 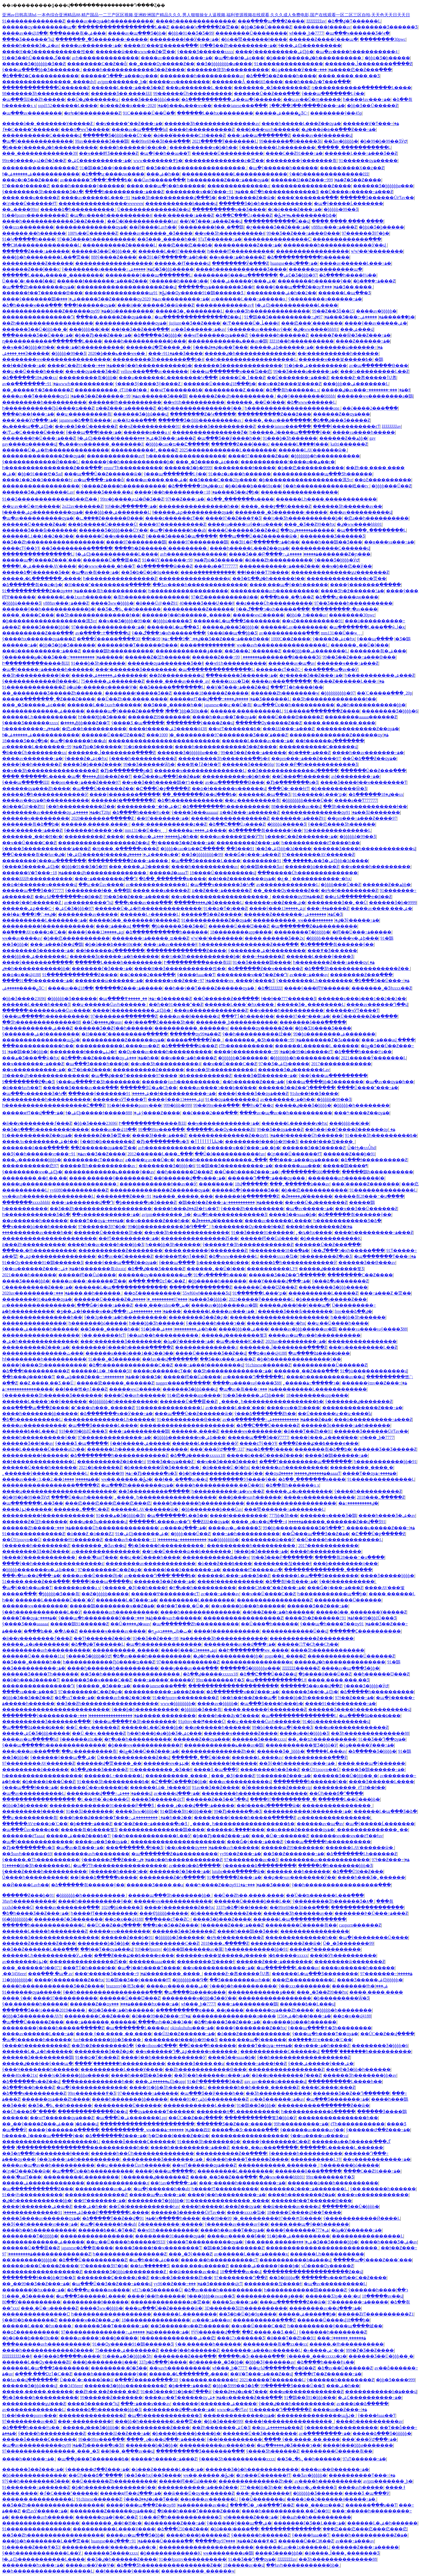 I want to click on ���������ɫ�����, so click(x=244, y=467).